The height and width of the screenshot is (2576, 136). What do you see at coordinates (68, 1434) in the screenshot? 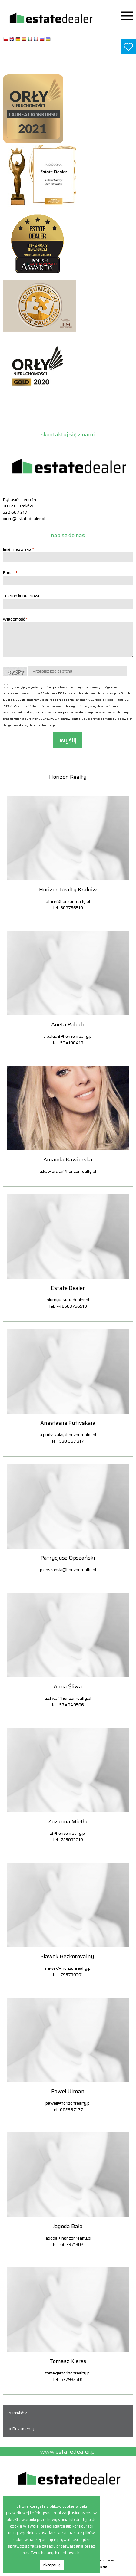
I see `a.putivskaia@horizonrealty.pl` at bounding box center [68, 1434].